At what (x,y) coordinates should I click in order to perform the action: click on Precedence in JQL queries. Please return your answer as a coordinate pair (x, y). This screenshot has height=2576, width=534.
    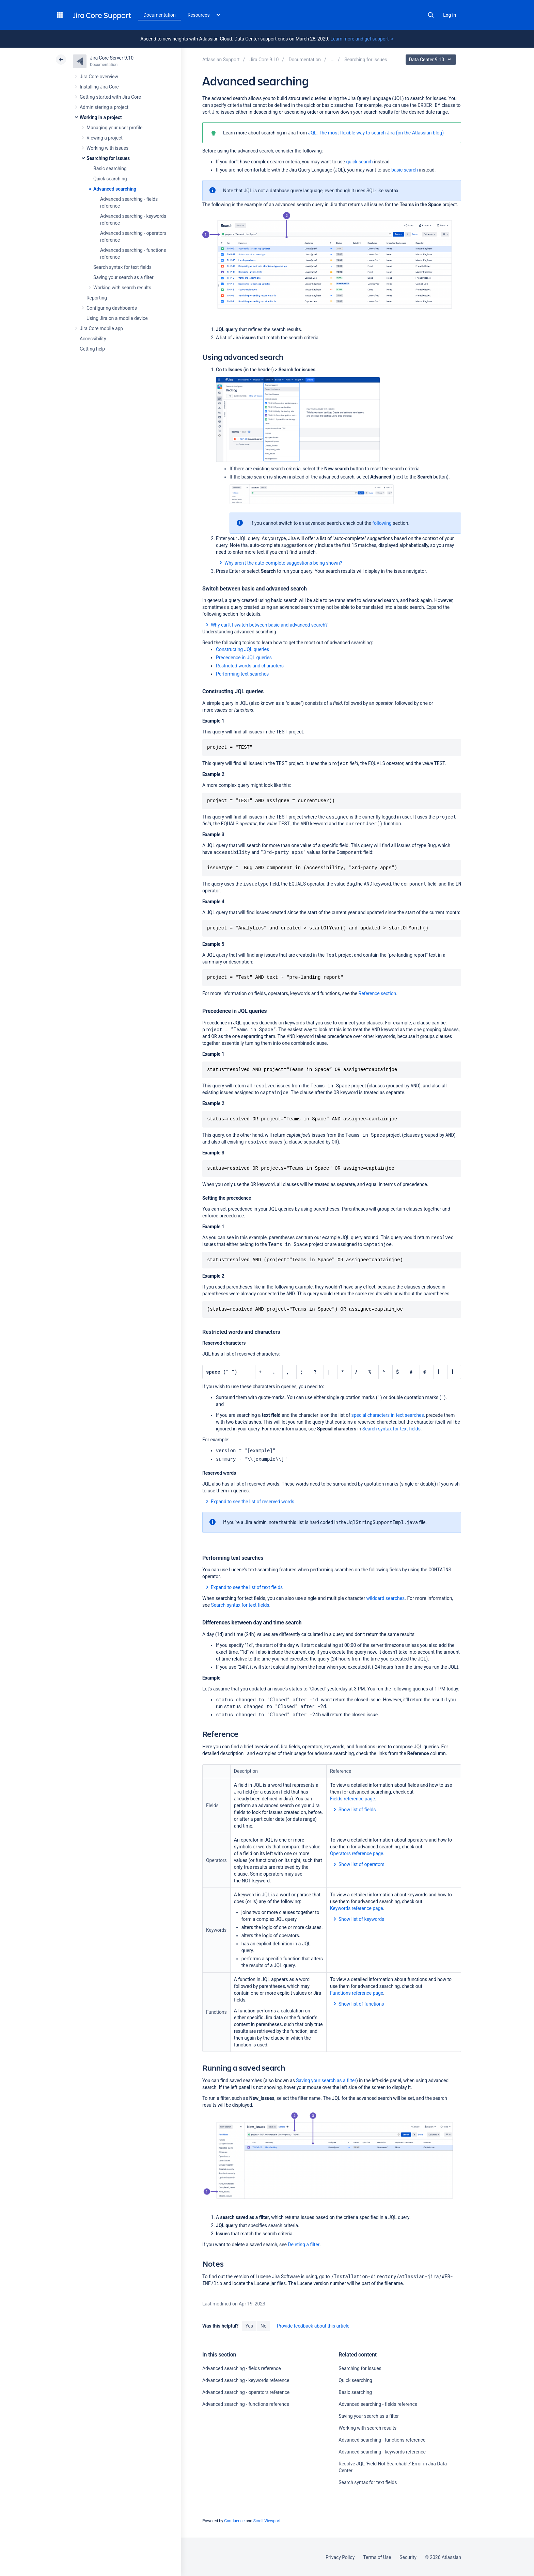
    Looking at the image, I should click on (244, 657).